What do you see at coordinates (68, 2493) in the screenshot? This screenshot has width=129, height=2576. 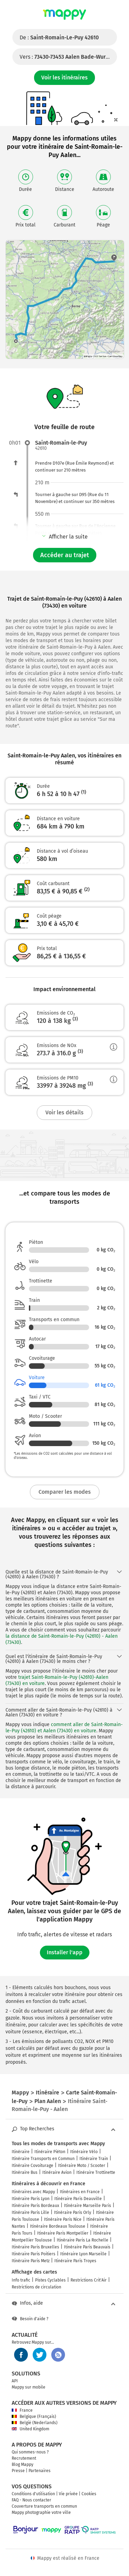 I see `Vie privée` at bounding box center [68, 2493].